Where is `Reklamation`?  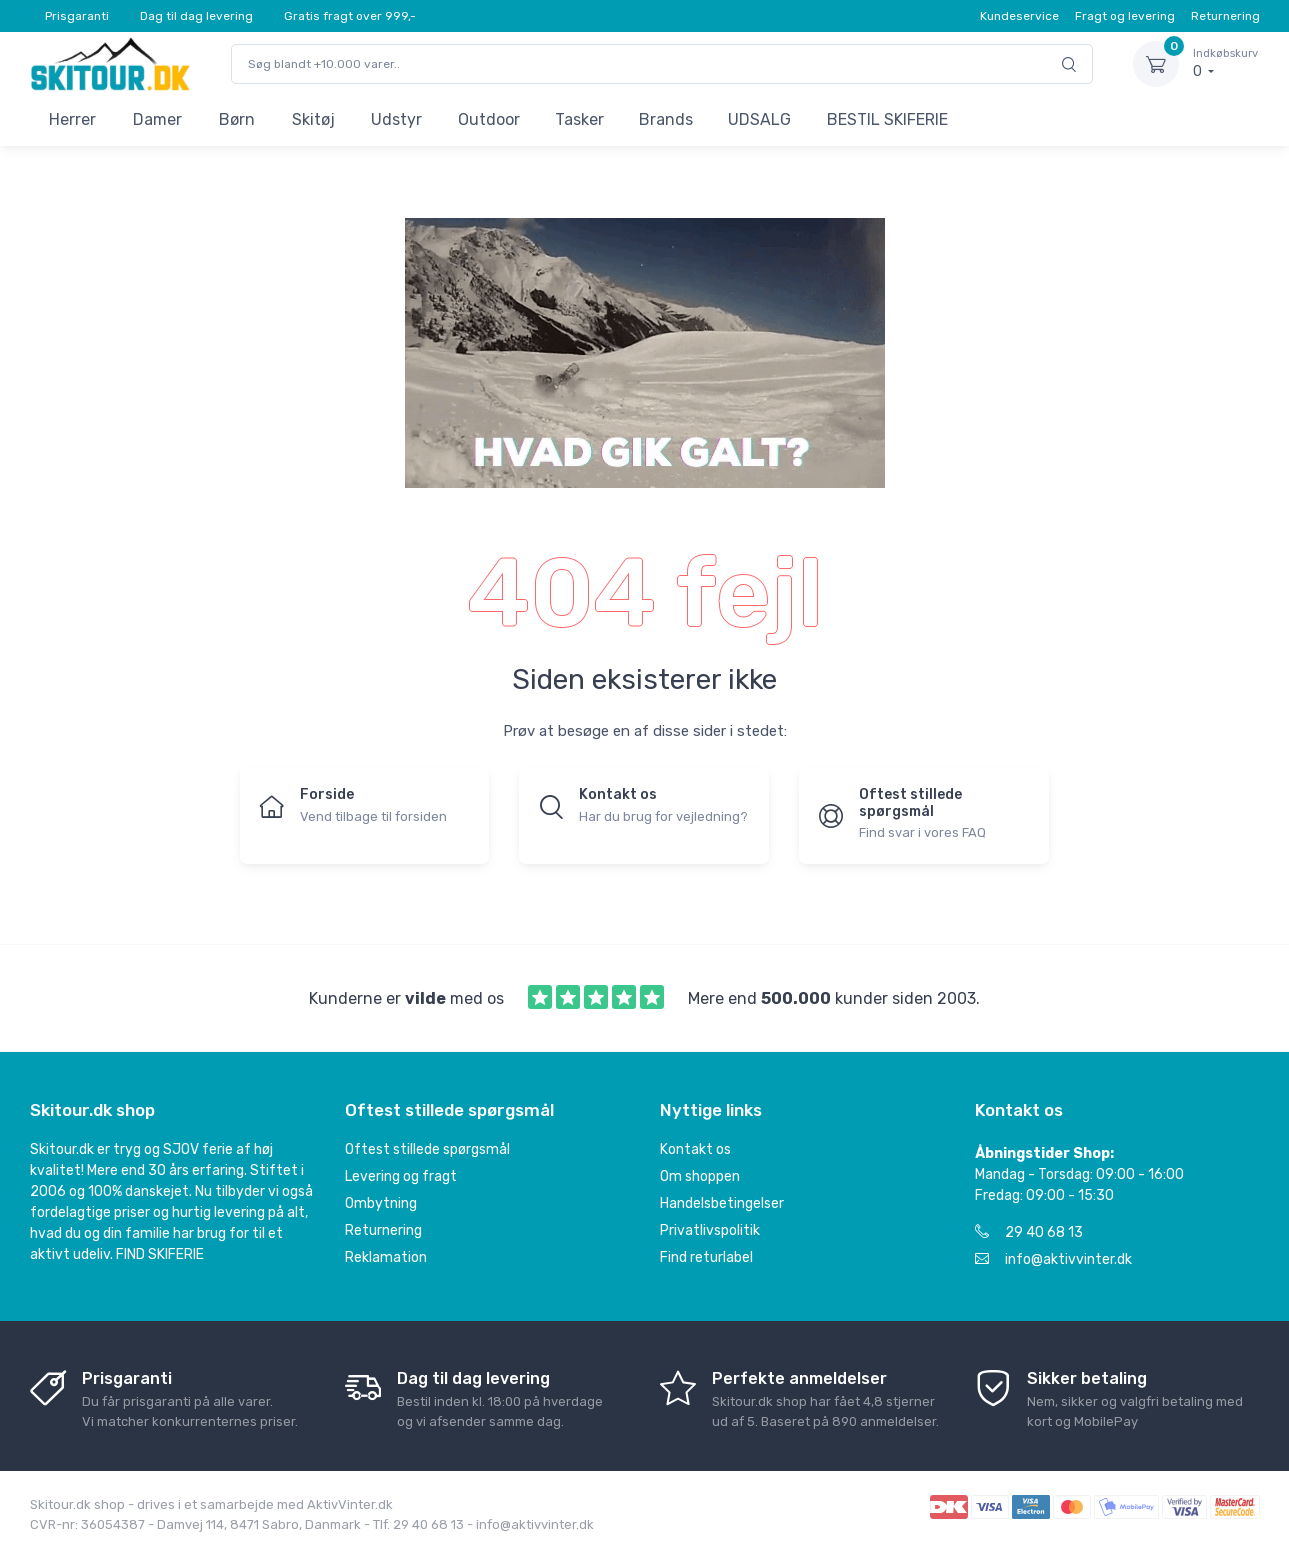 Reklamation is located at coordinates (386, 1257).